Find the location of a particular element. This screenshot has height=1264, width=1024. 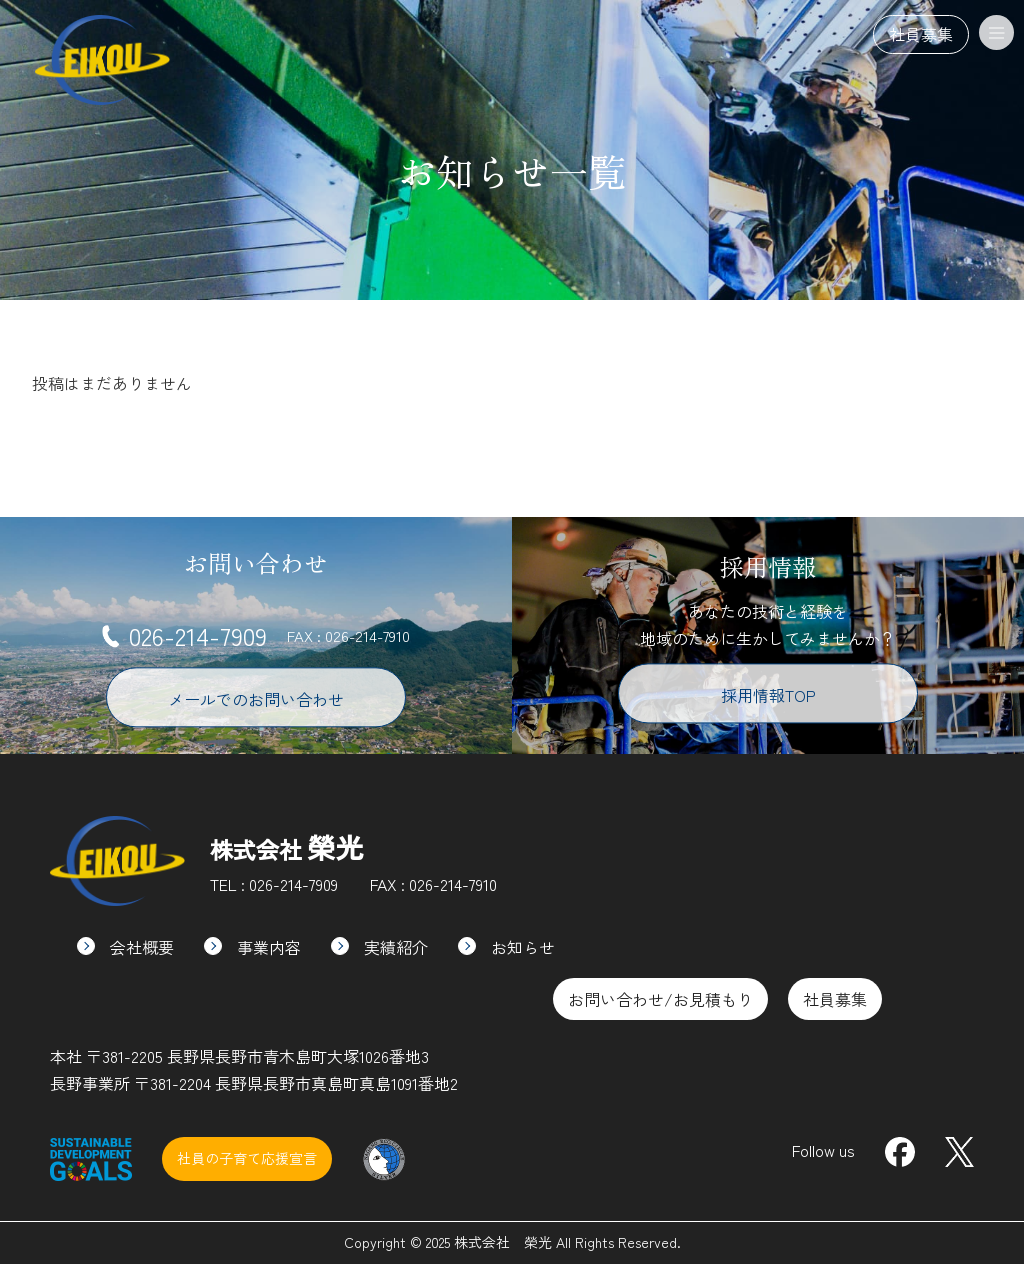

お問い合わせ/お見積もり is located at coordinates (660, 999).